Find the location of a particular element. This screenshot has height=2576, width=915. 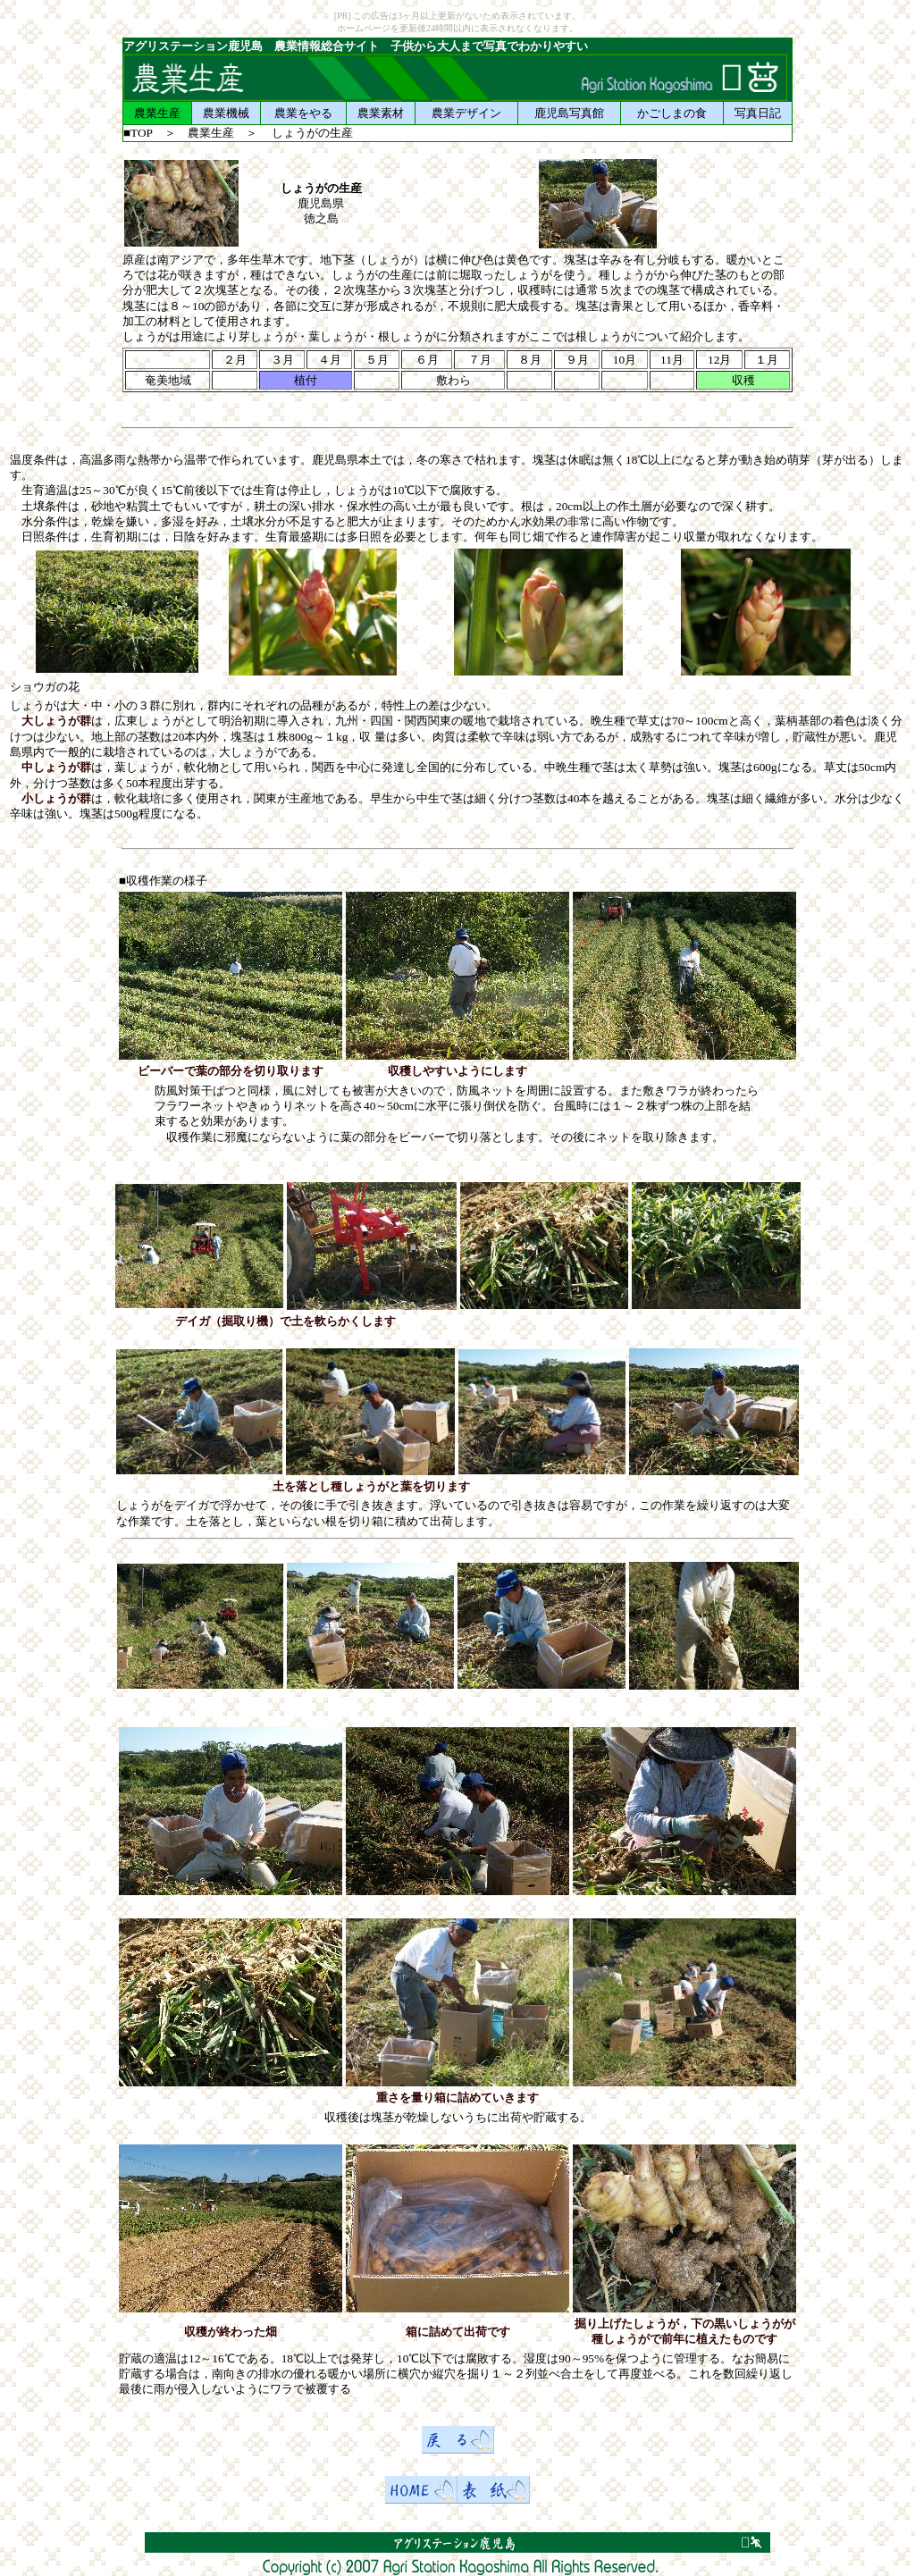

■TOP is located at coordinates (138, 132).